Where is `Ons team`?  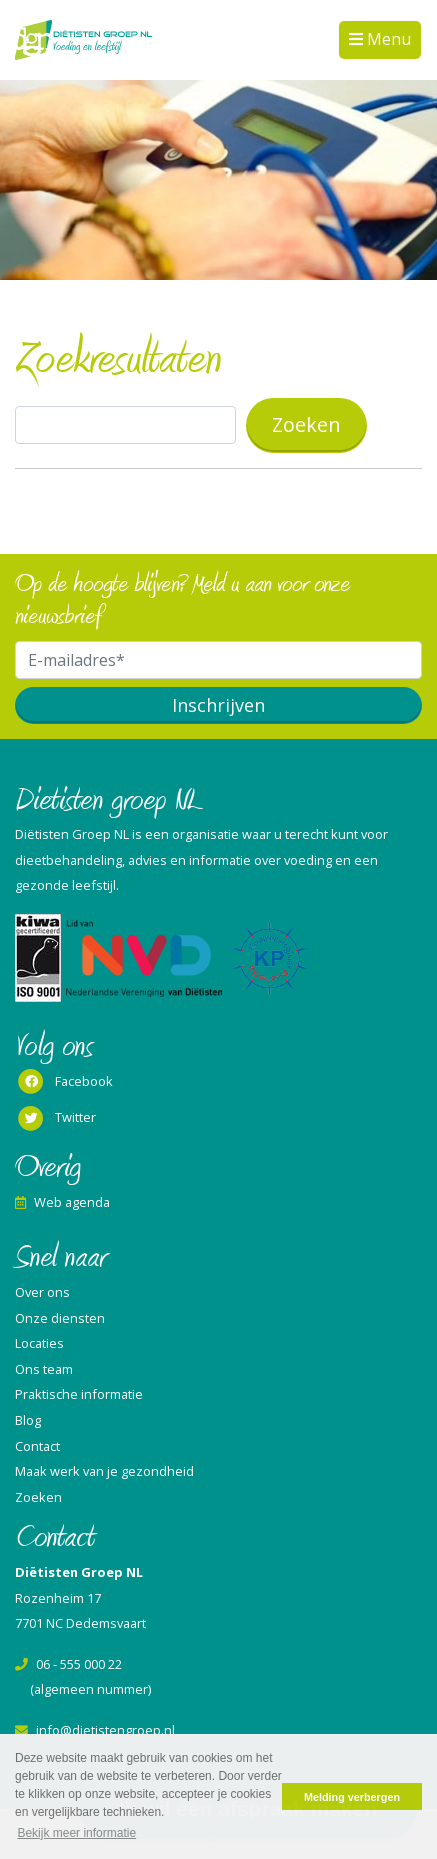
Ons team is located at coordinates (44, 1369).